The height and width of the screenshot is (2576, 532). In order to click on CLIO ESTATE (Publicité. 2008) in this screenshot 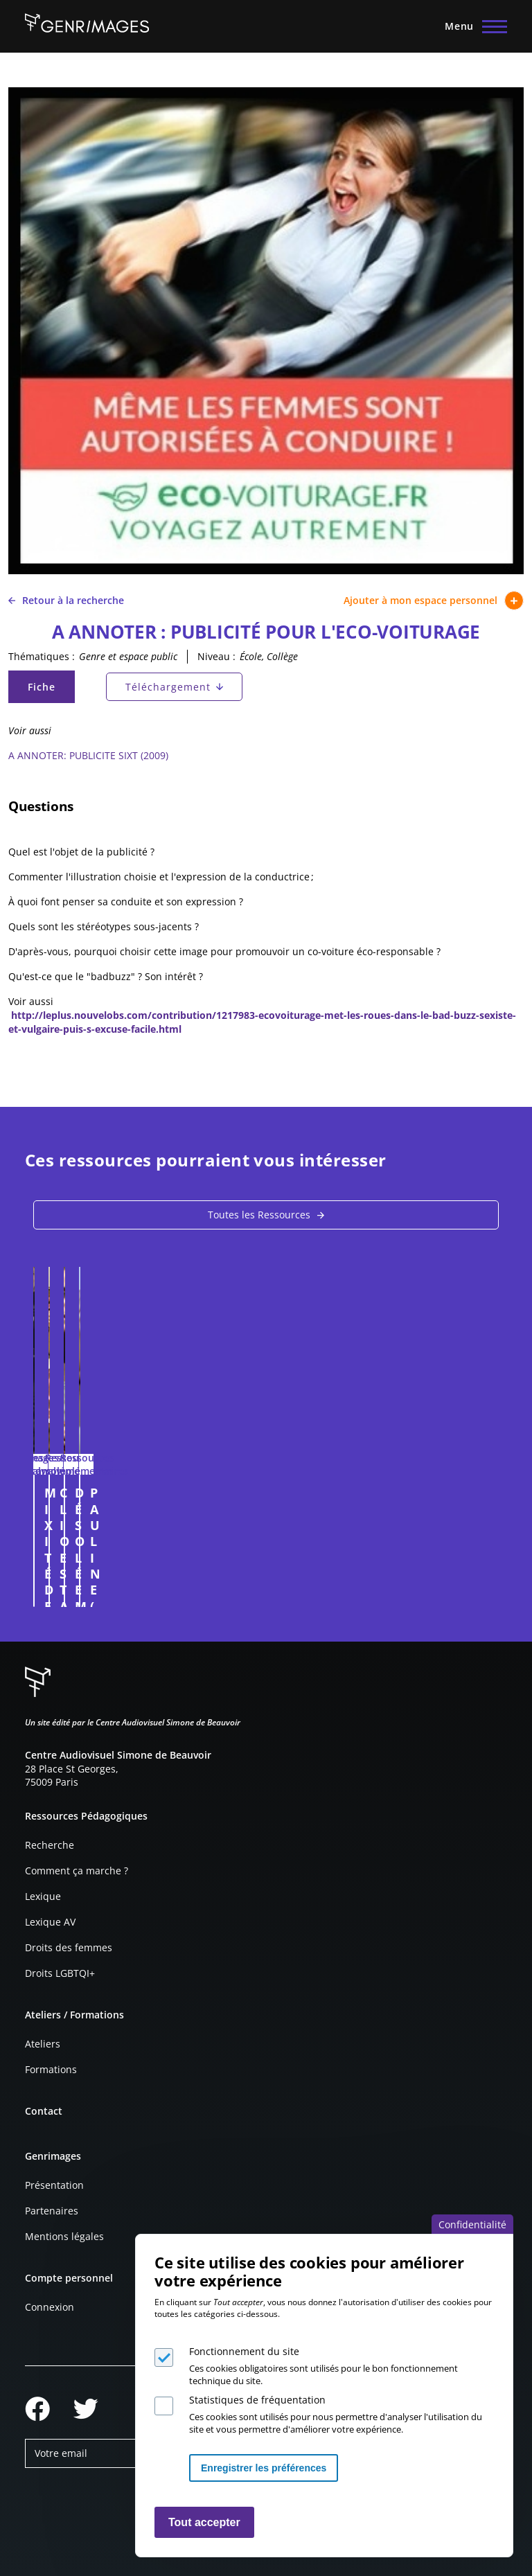, I will do `click(372, 1492)`.